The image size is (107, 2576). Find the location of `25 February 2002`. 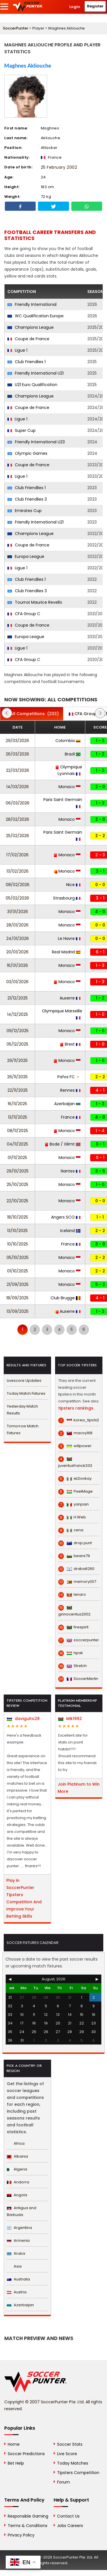

25 February 2002 is located at coordinates (59, 167).